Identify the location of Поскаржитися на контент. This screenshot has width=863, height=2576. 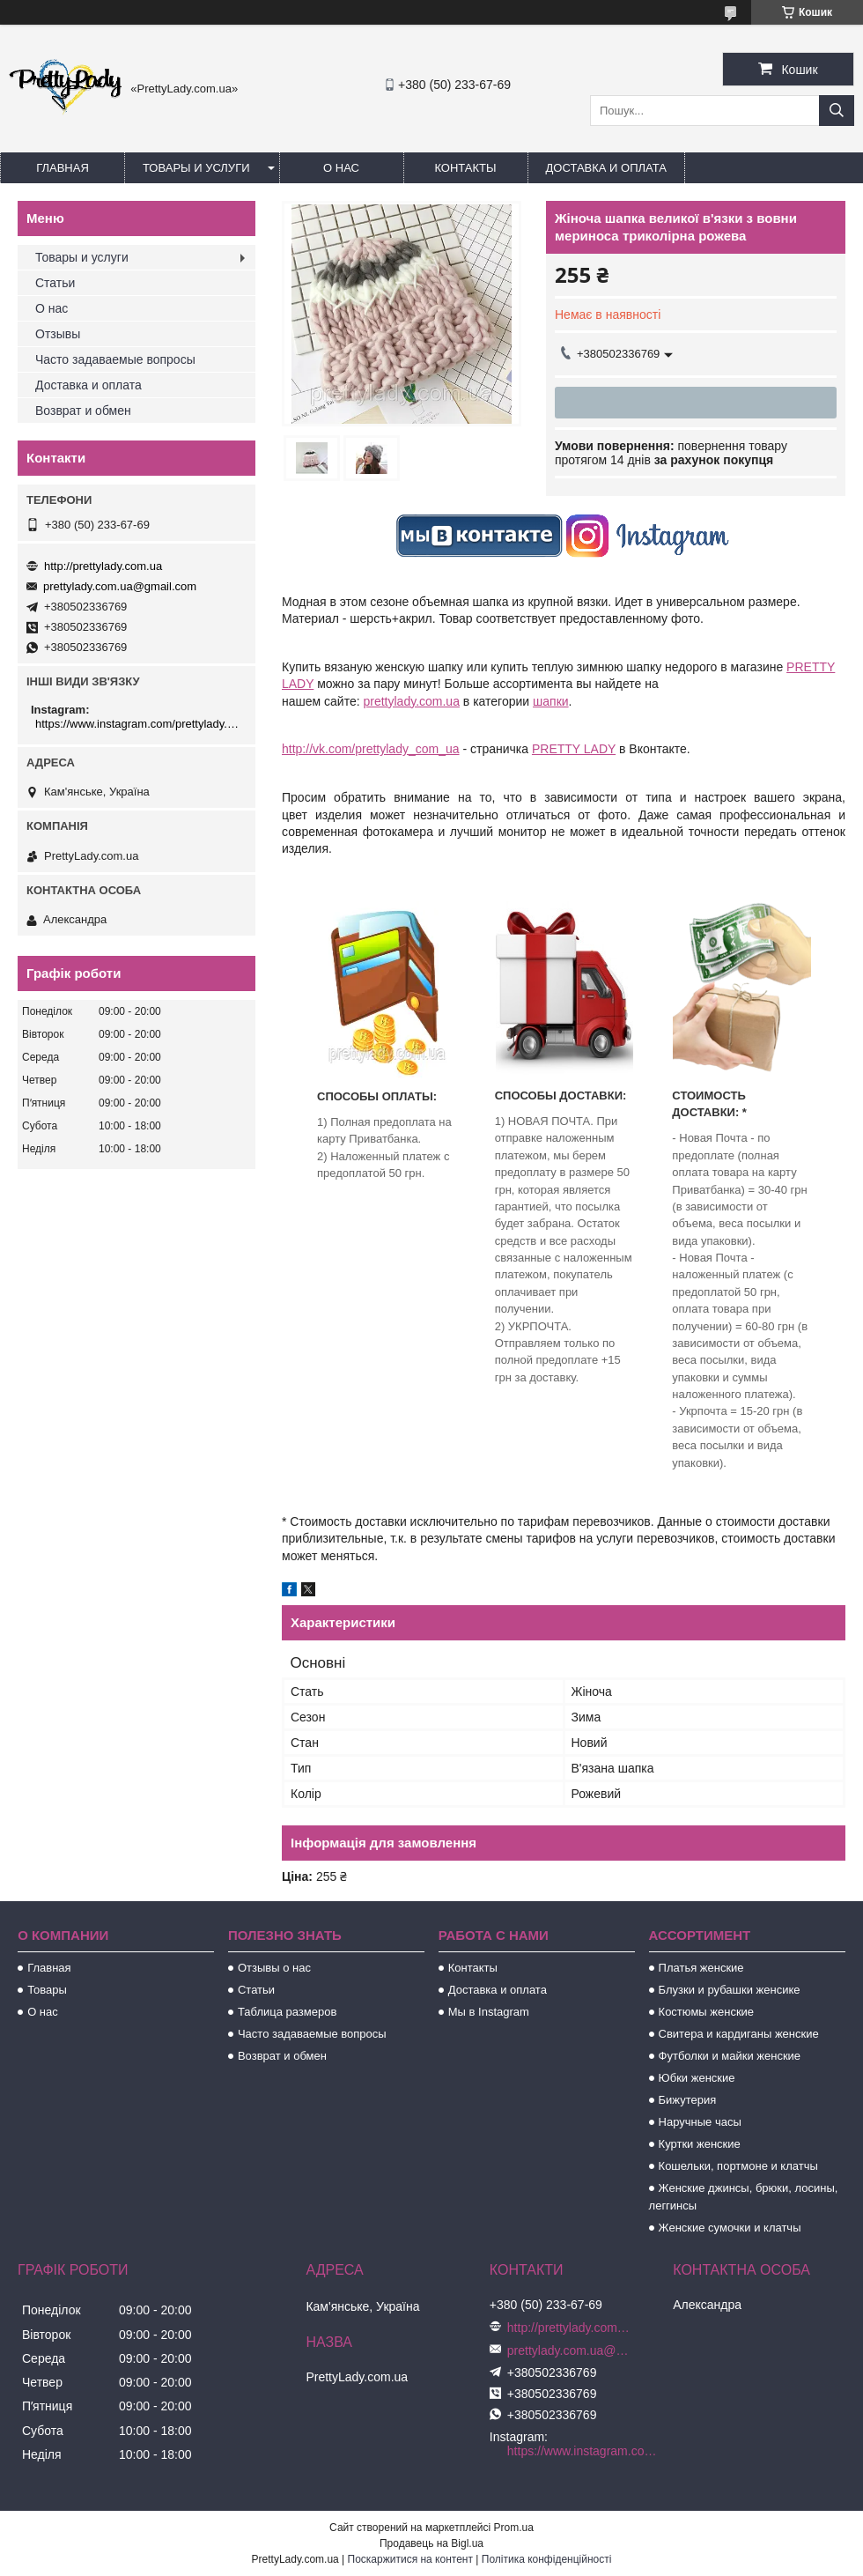
(410, 2559).